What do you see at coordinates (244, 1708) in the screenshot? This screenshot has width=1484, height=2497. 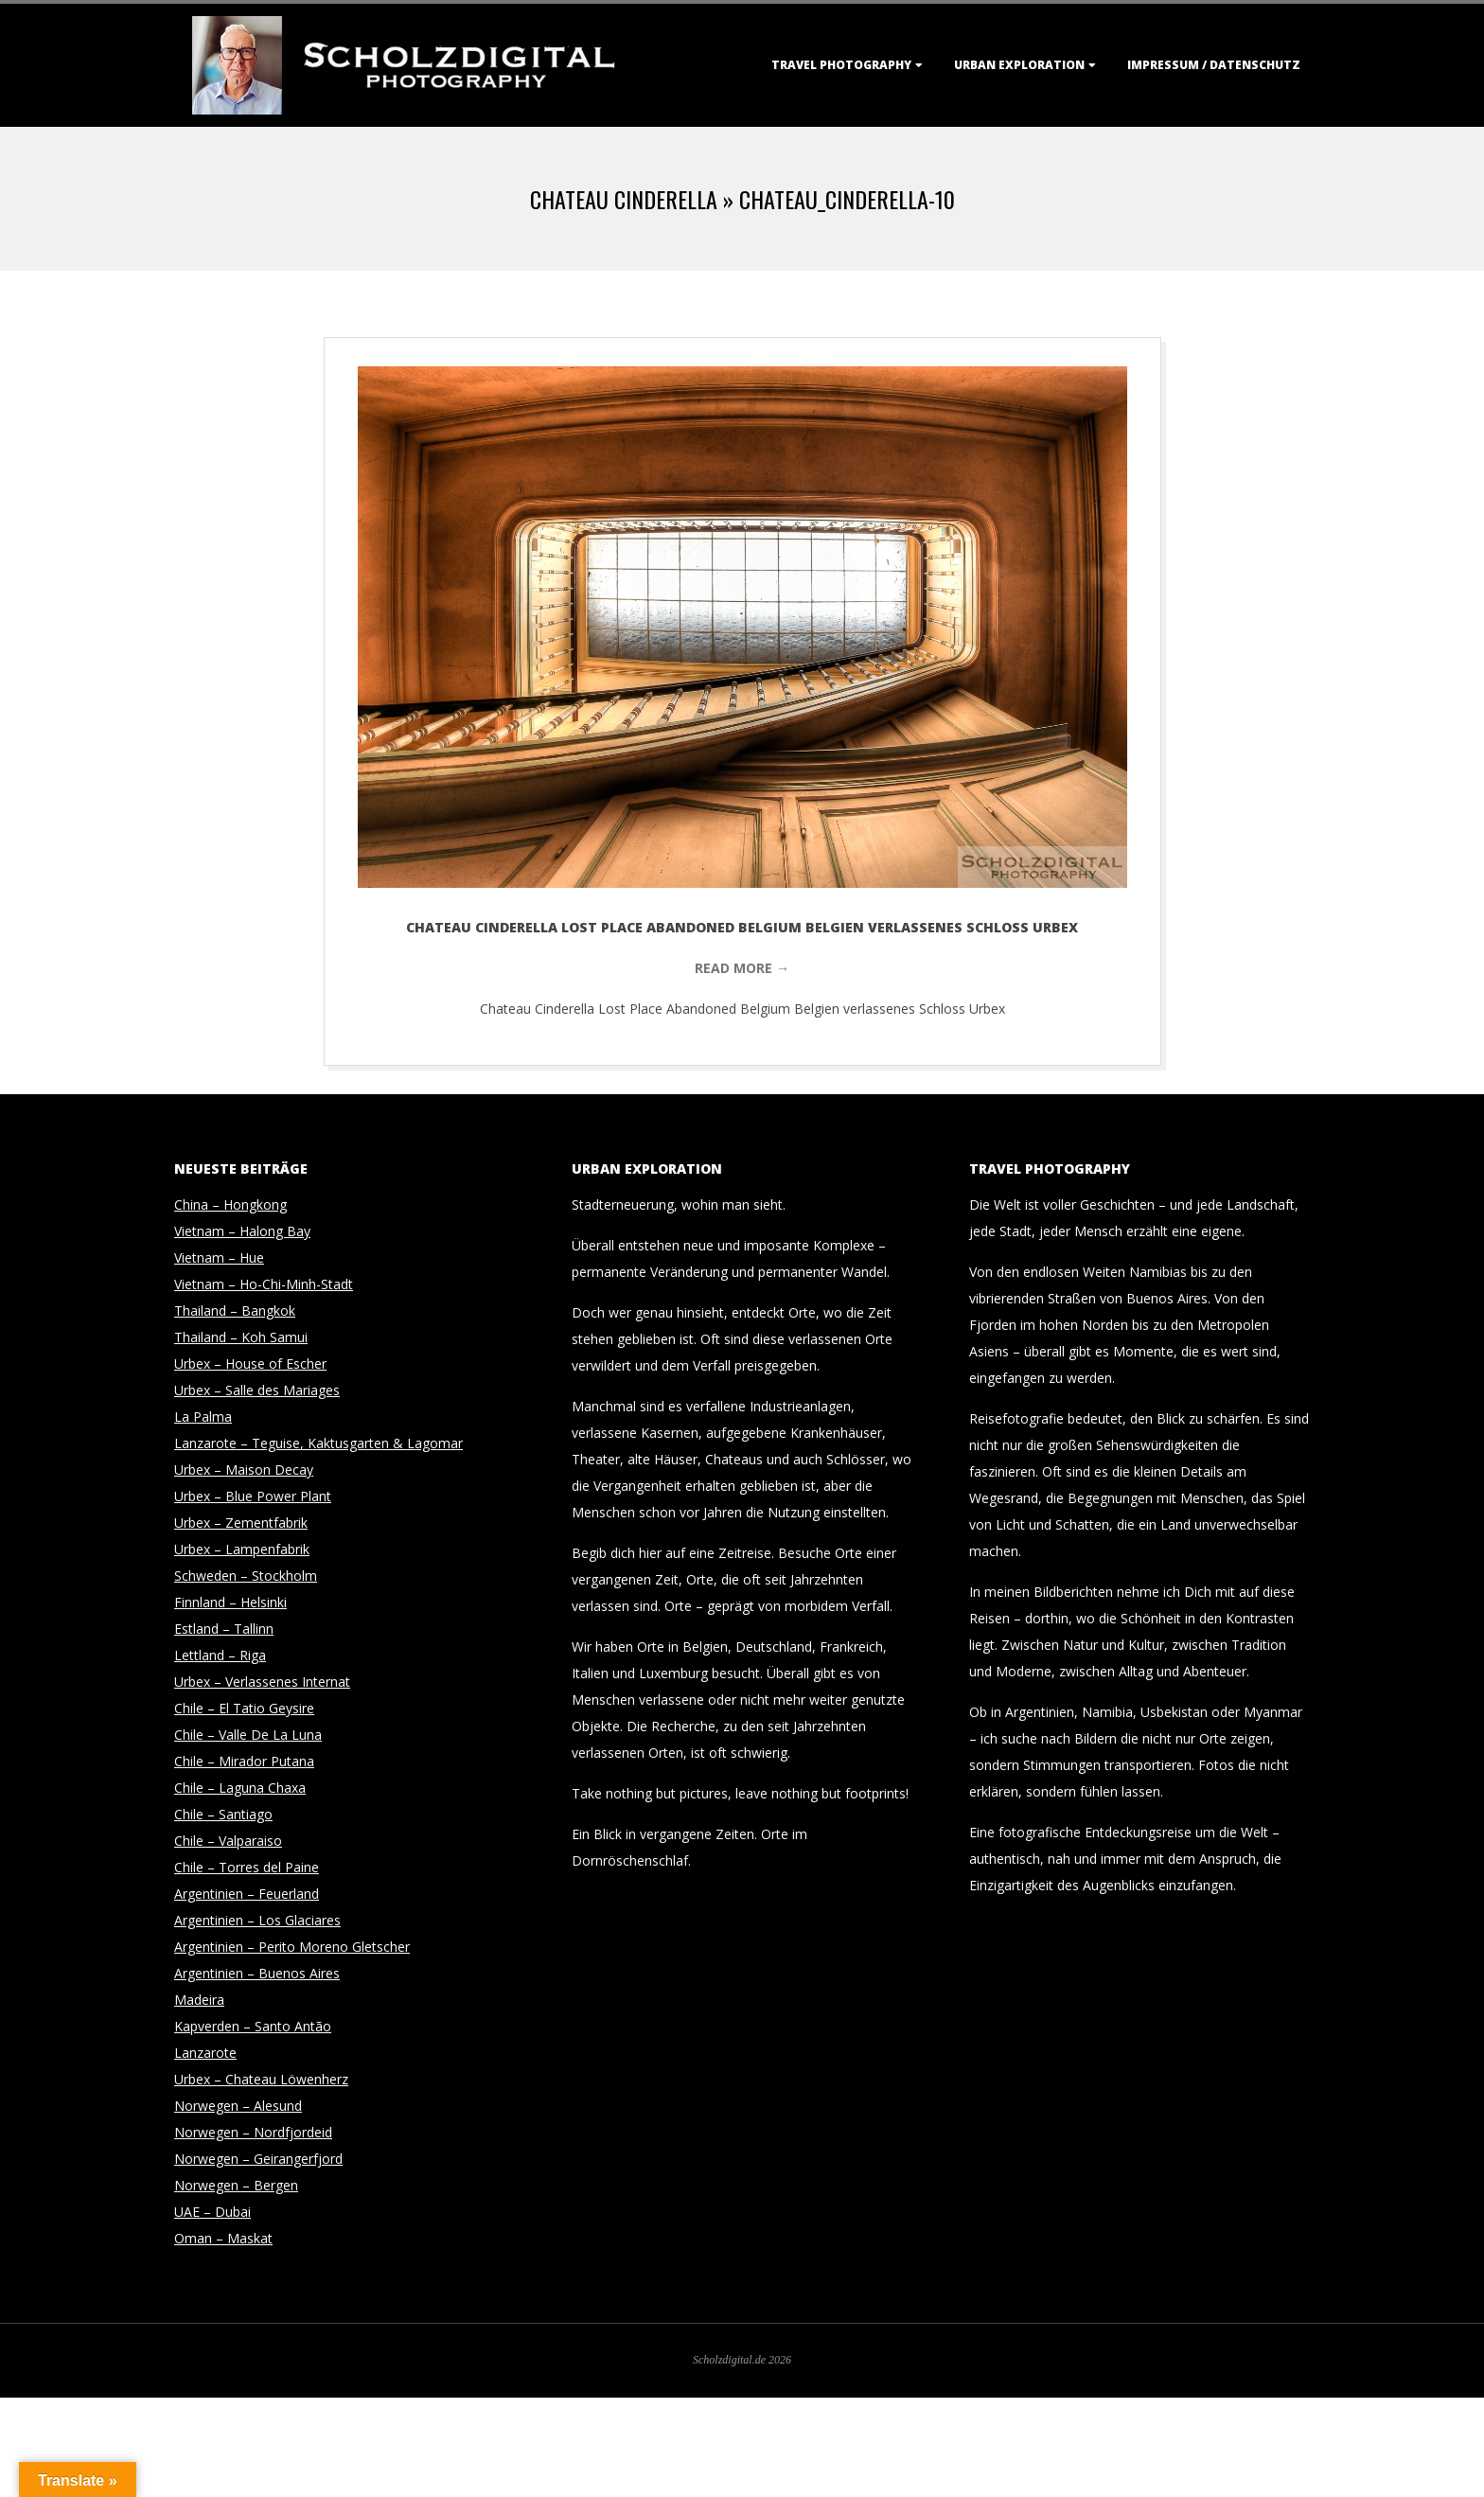 I see `Chile – El Tatio Geysire` at bounding box center [244, 1708].